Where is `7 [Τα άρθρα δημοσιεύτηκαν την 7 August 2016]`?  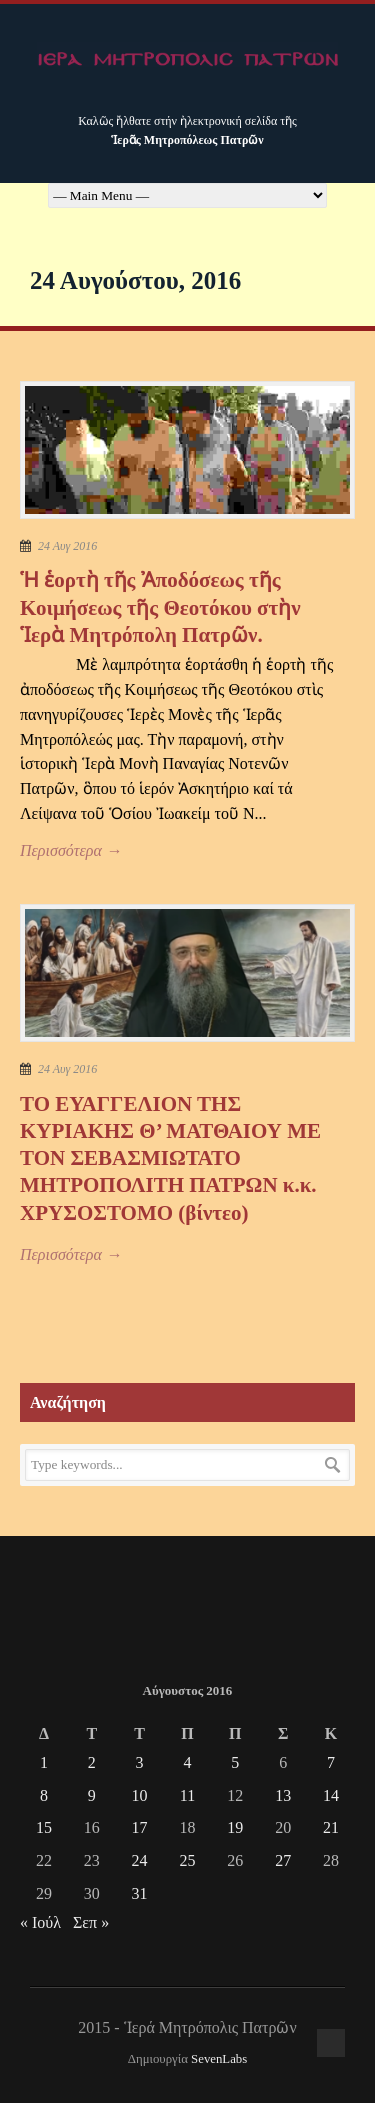
7 [Τα άρθρα δημοσιεύτηκαν την 7 August 2016] is located at coordinates (331, 1762).